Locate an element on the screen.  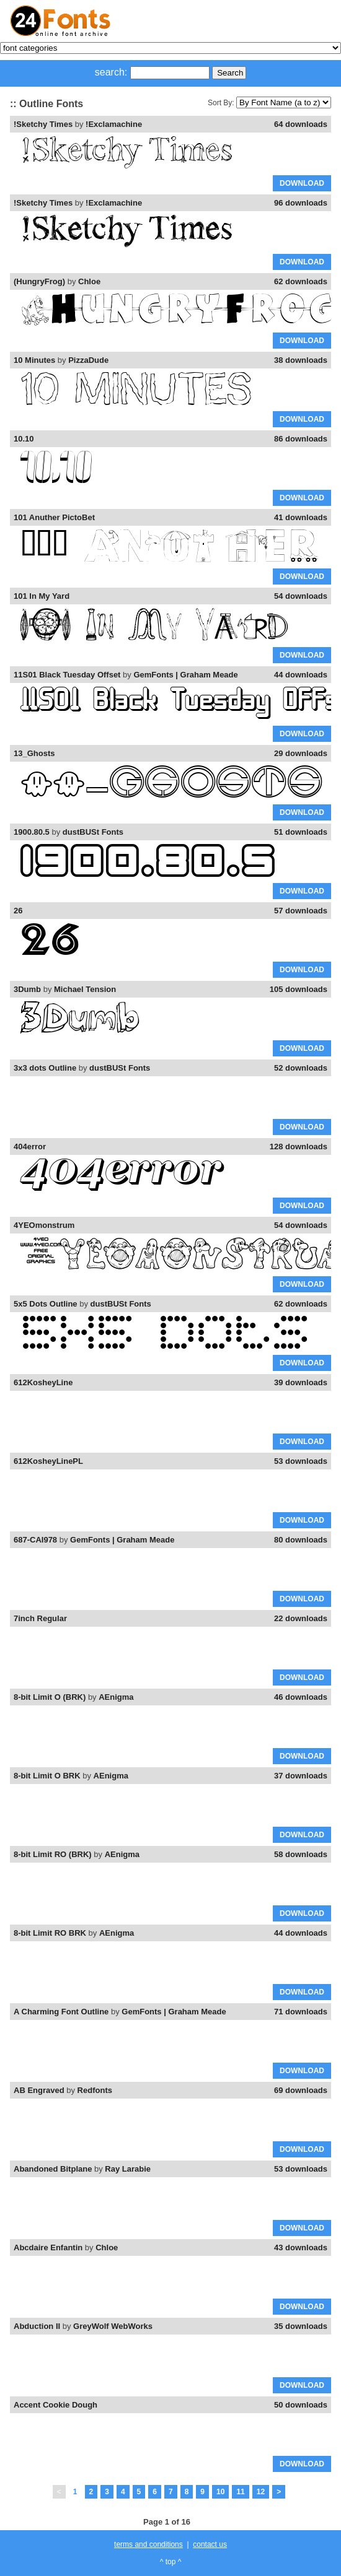
AB Engraved is located at coordinates (39, 2090).